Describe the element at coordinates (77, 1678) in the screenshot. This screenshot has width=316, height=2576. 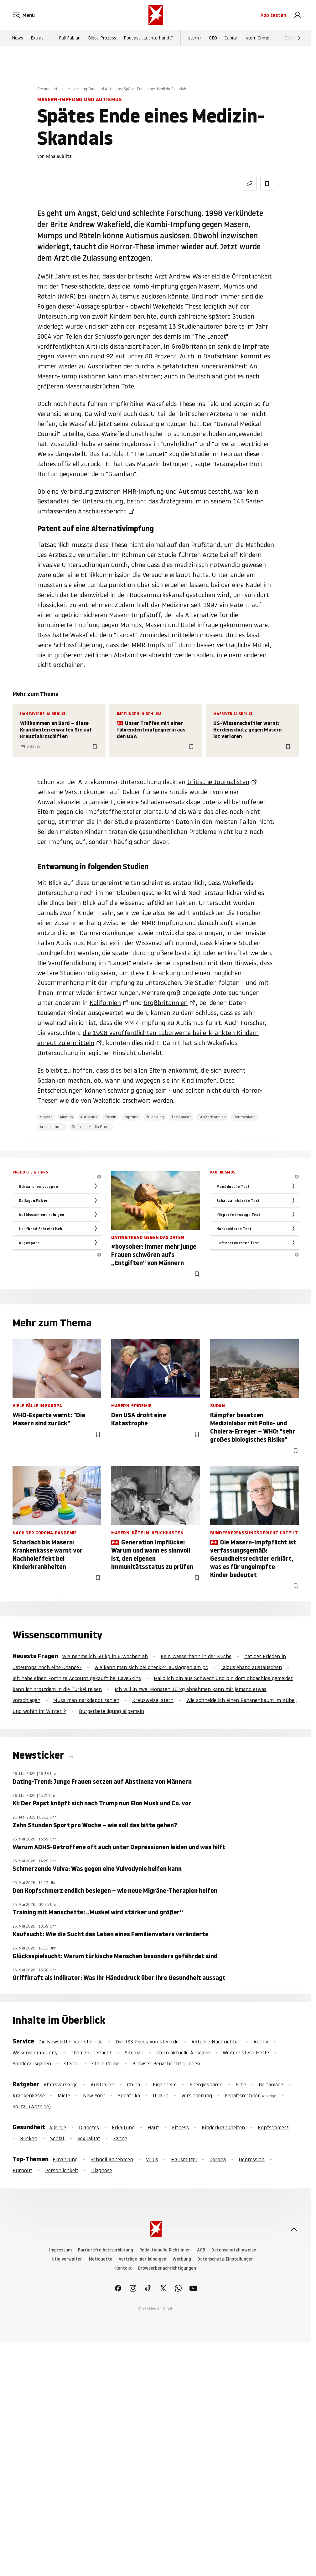
I see `Ich habe einen Fortnite Account gekauft bei CaveSkins` at that location.